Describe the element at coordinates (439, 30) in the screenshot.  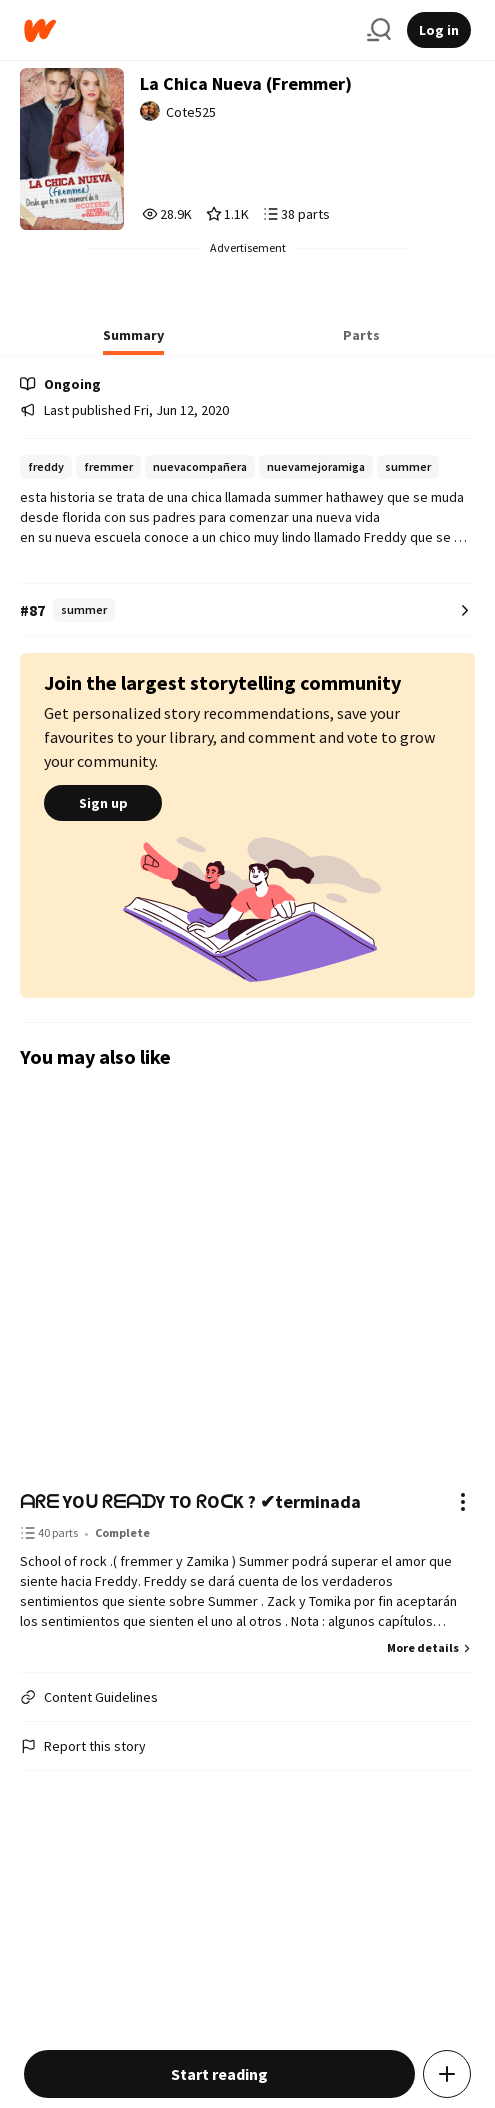
I see `Log in` at that location.